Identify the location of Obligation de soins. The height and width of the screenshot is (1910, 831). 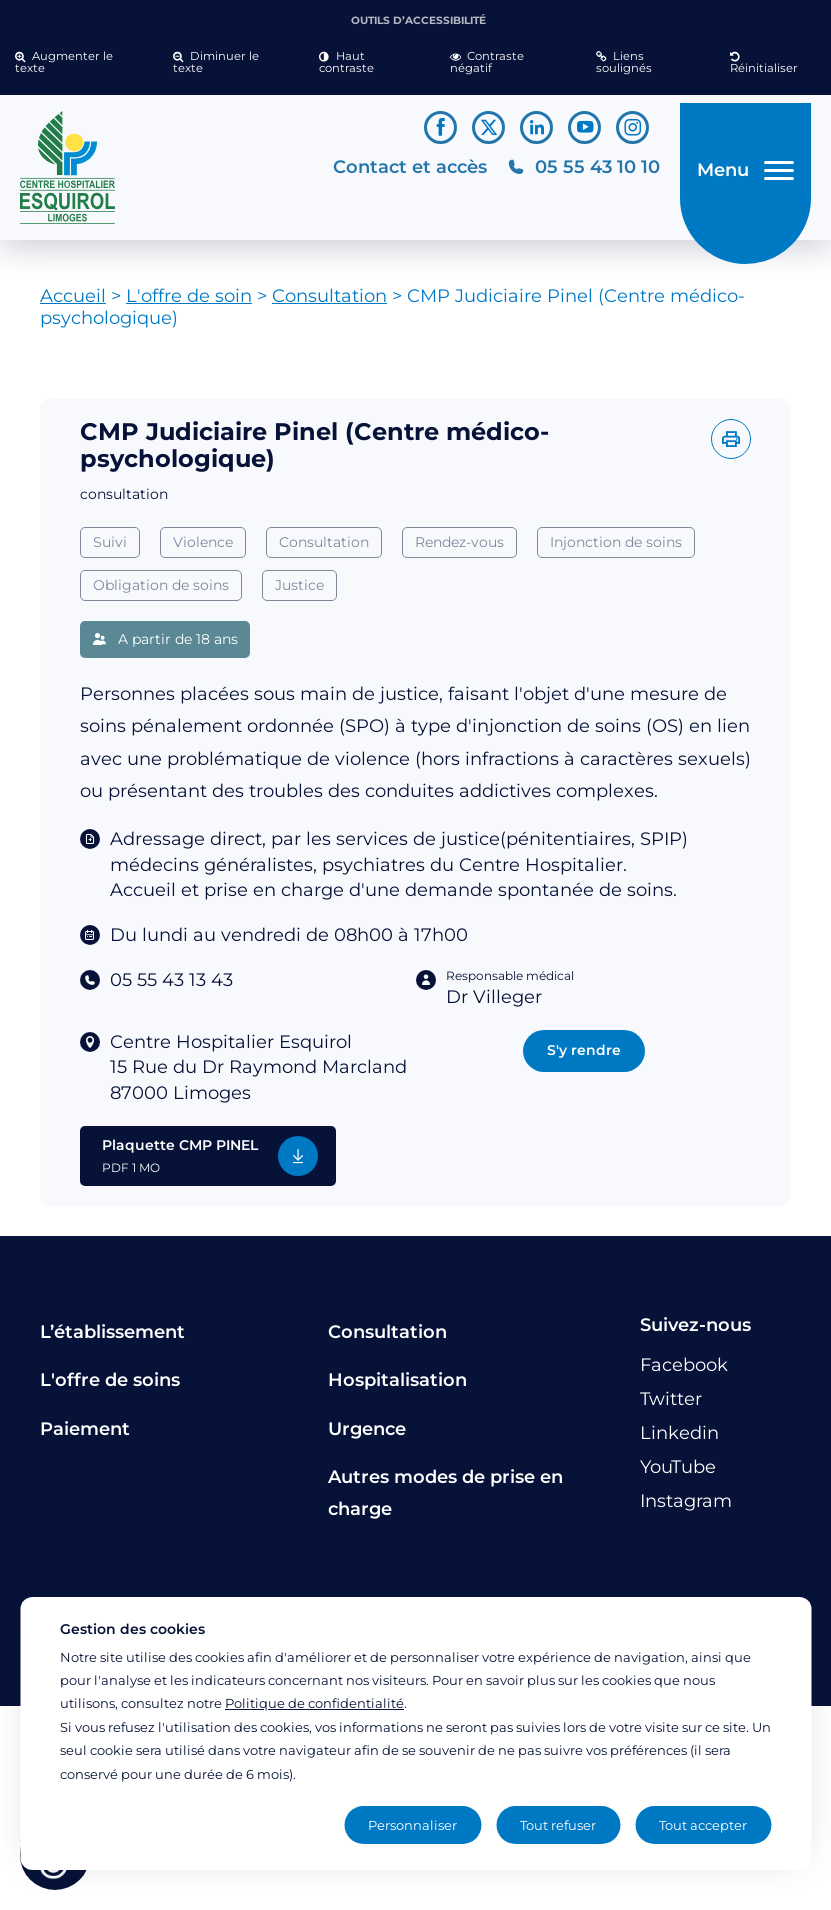
(161, 592).